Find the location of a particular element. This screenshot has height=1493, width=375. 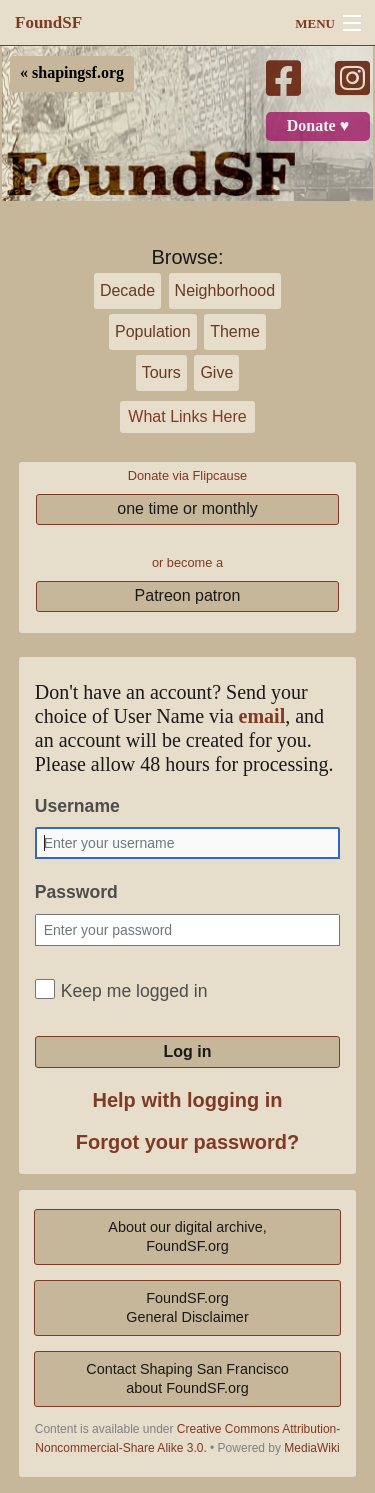

What Links Here is located at coordinates (187, 416).